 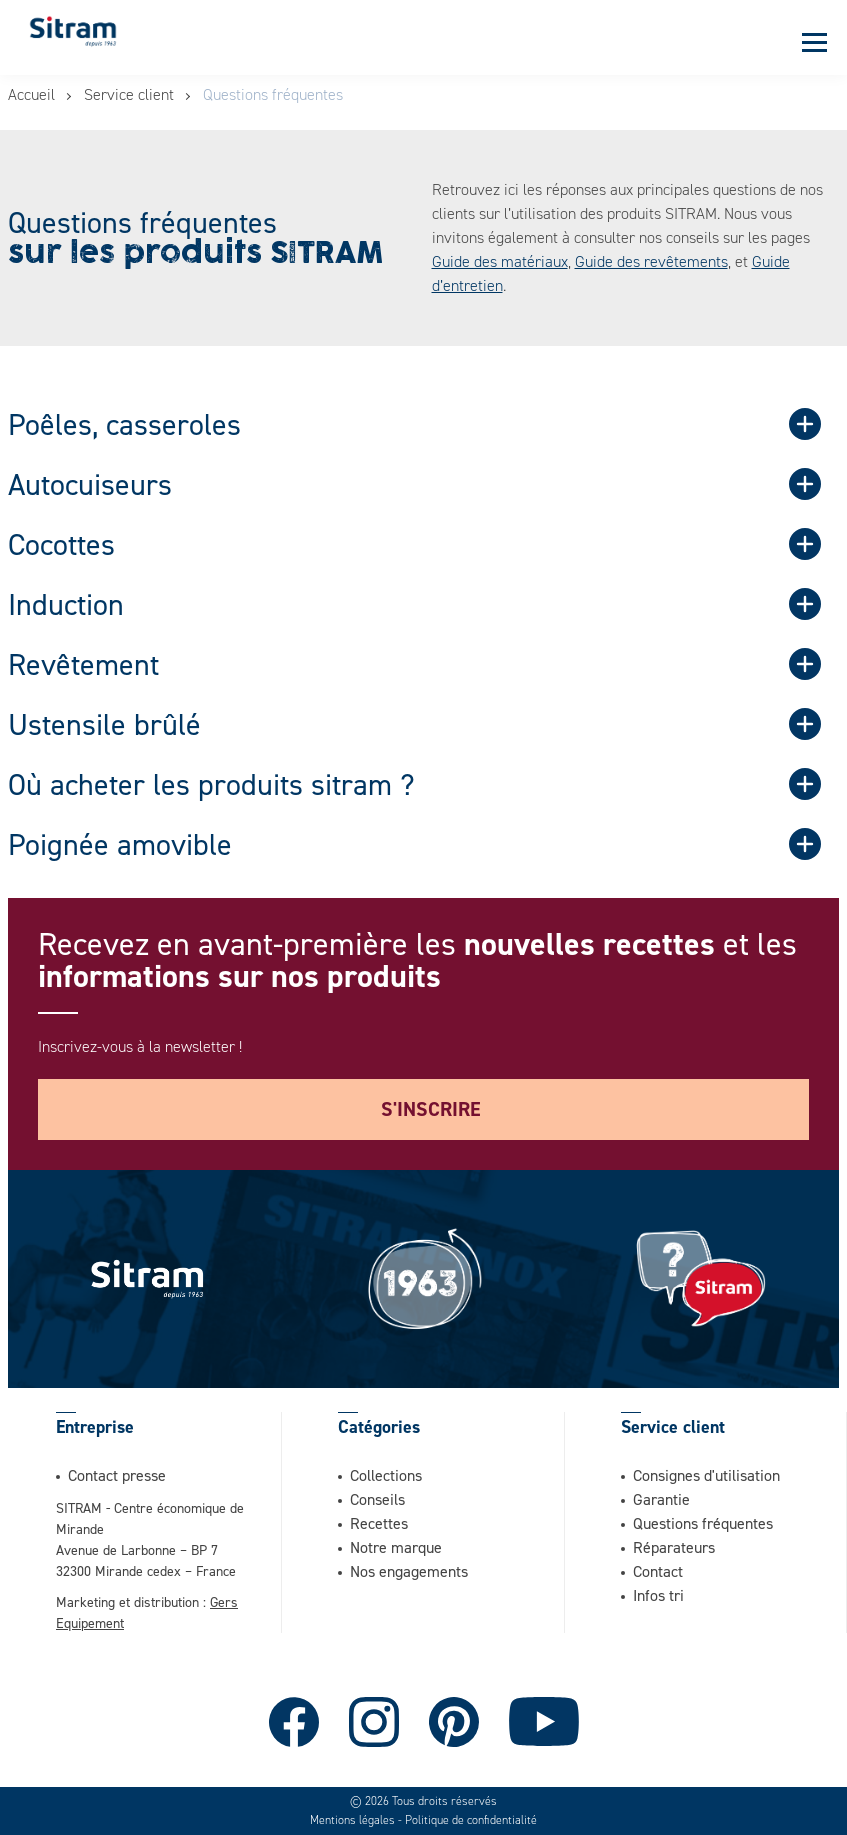 What do you see at coordinates (66, 604) in the screenshot?
I see `Induction` at bounding box center [66, 604].